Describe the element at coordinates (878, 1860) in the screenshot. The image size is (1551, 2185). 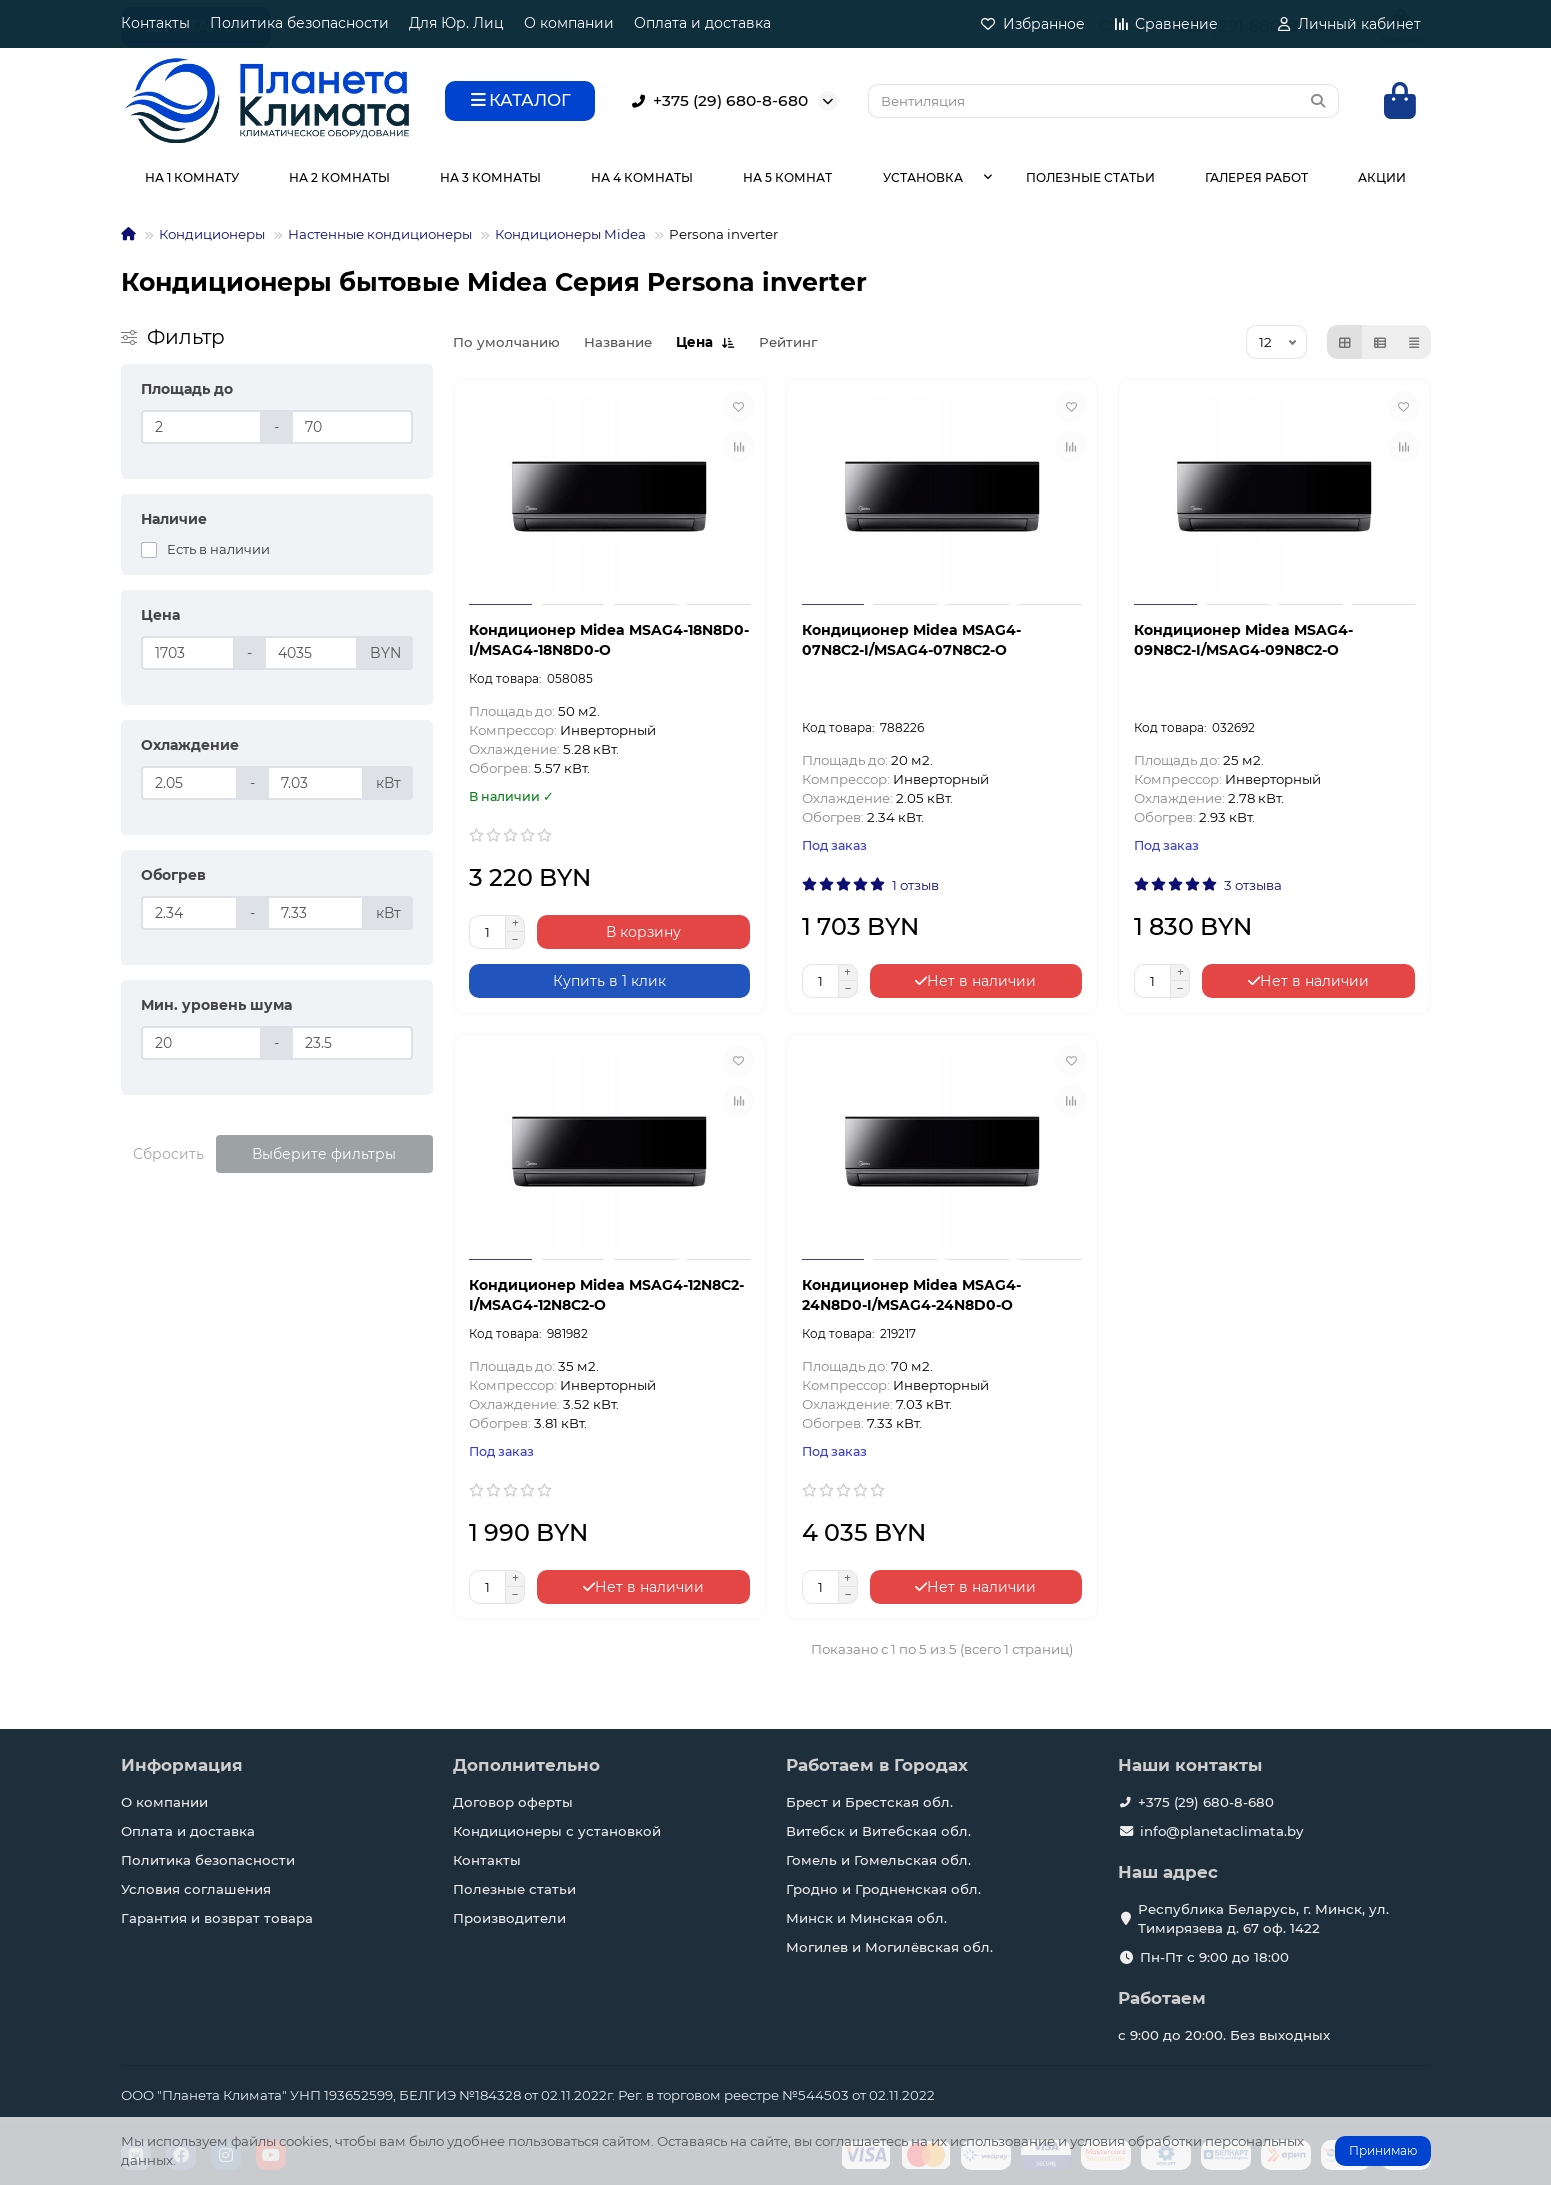
I see `Гомель и Гомельская обл.` at that location.